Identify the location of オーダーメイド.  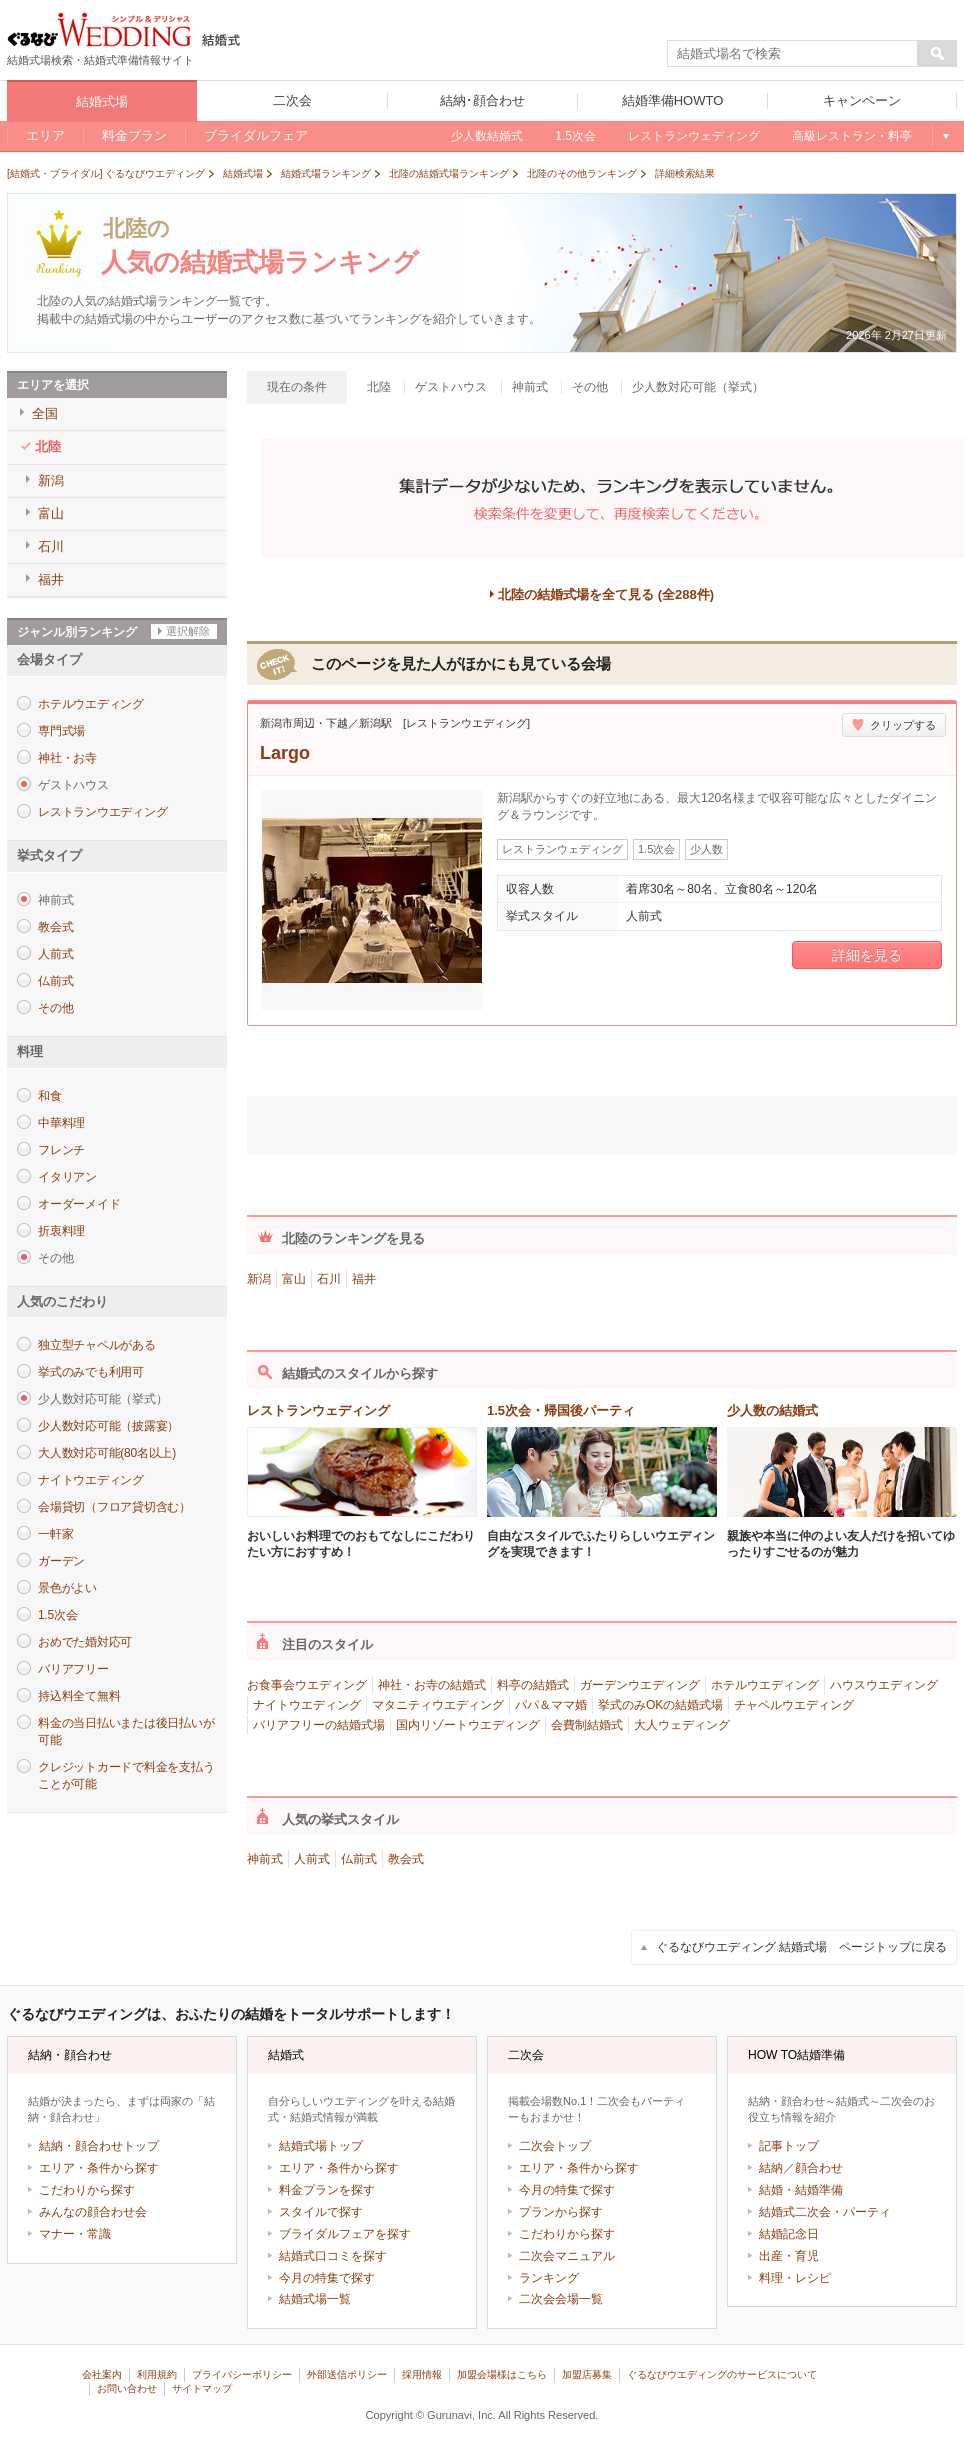
(79, 1204).